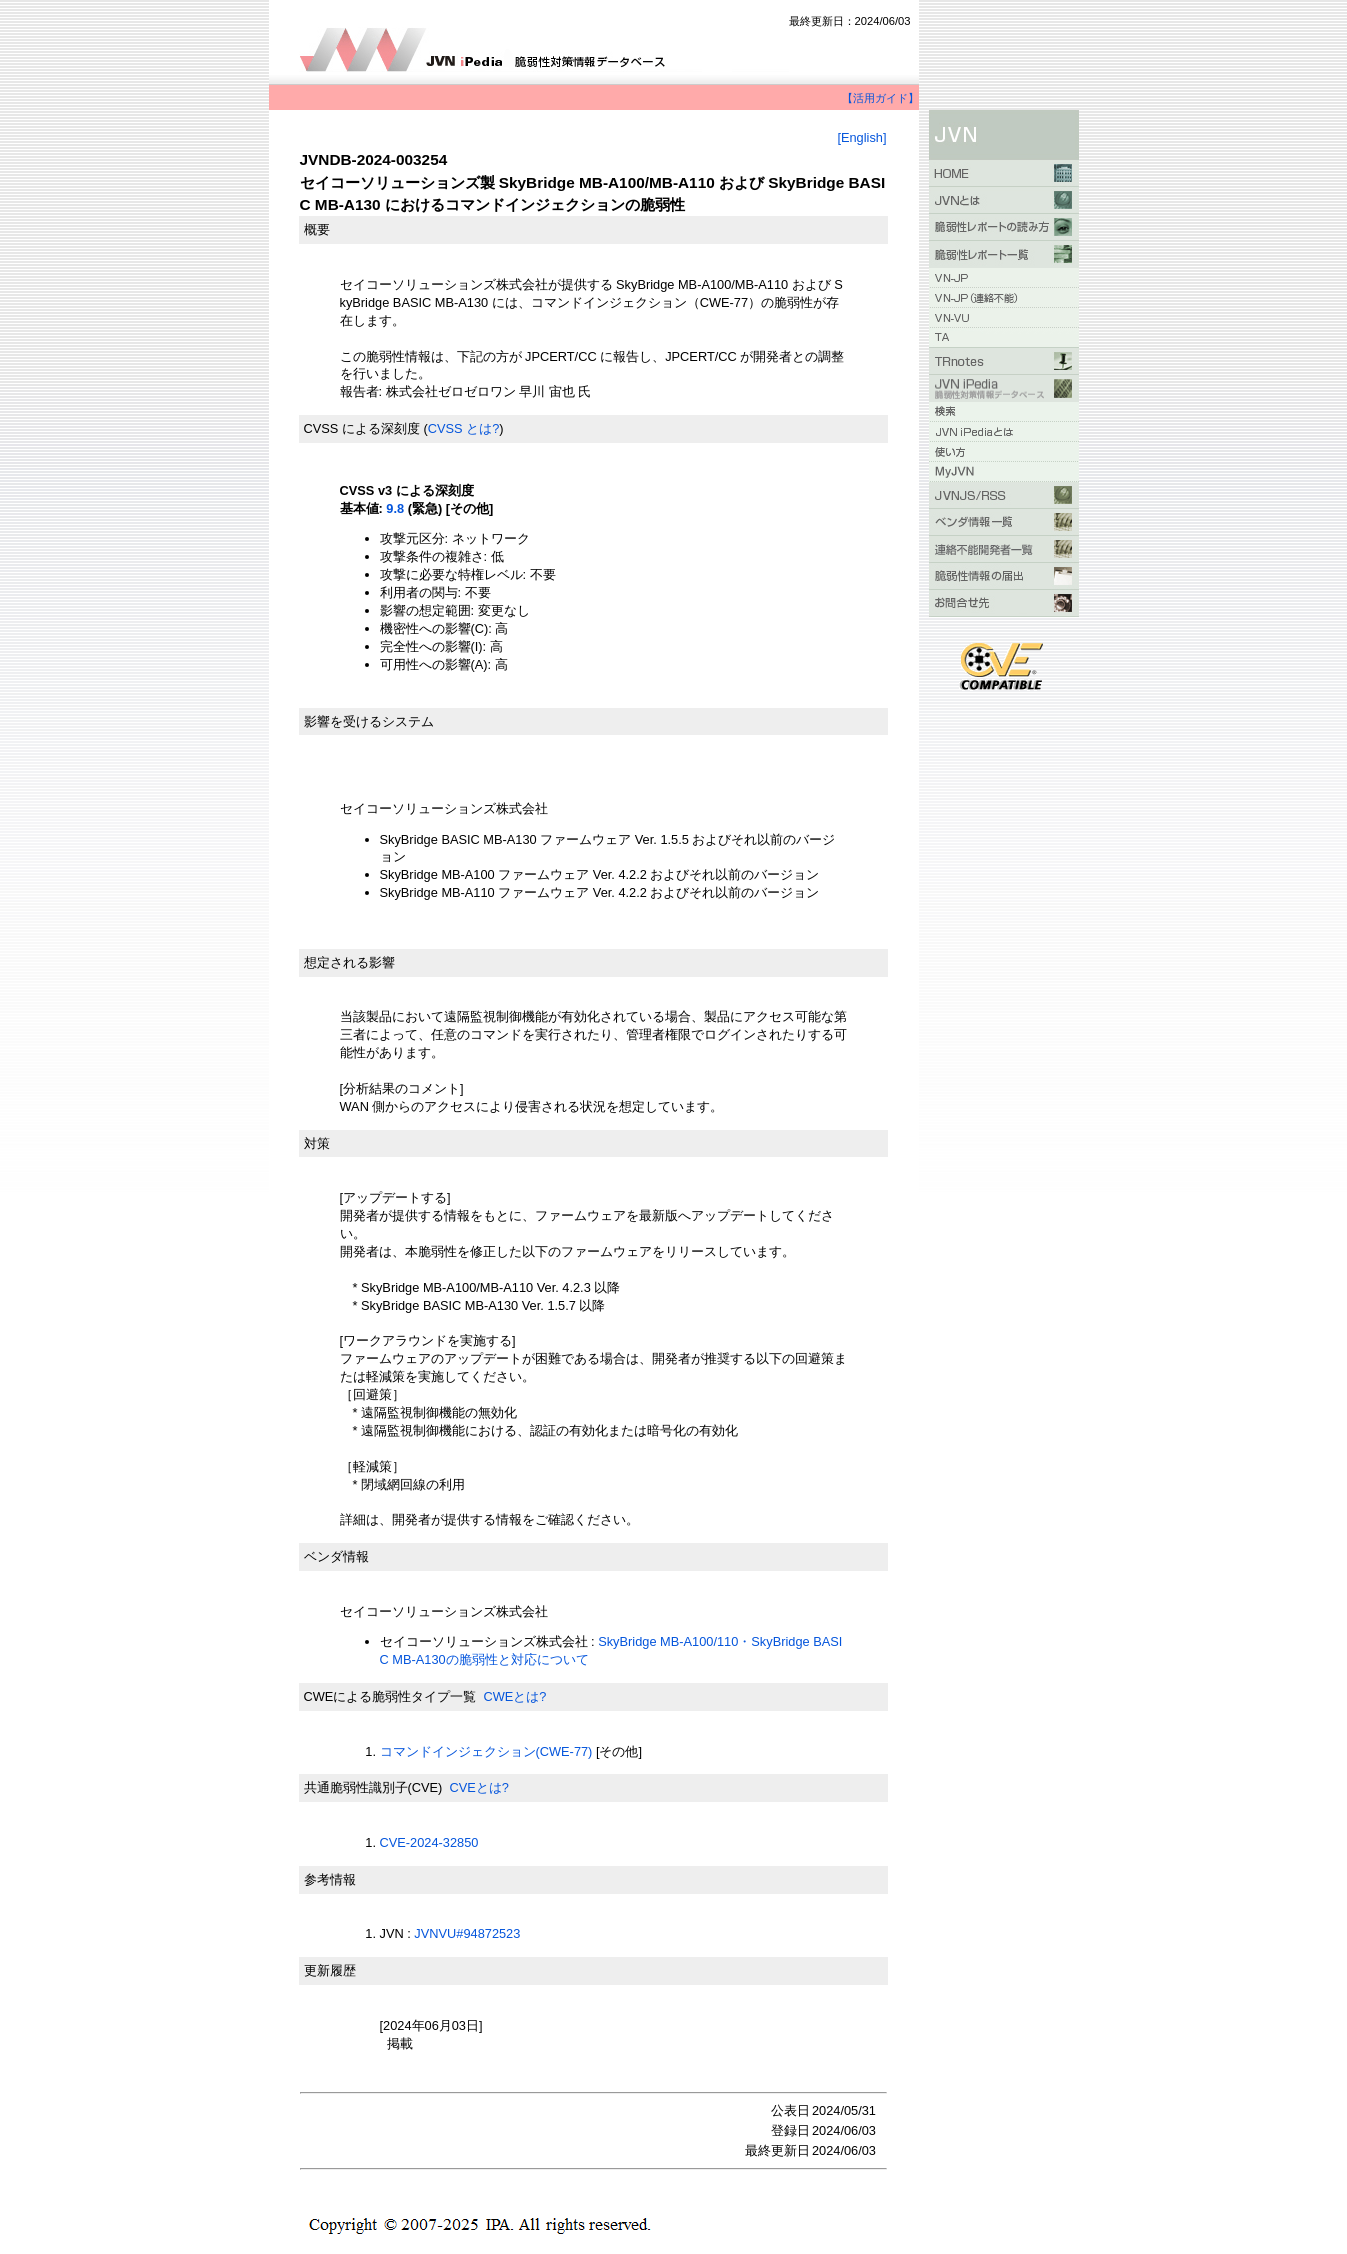  Describe the element at coordinates (317, 229) in the screenshot. I see `概要` at that location.